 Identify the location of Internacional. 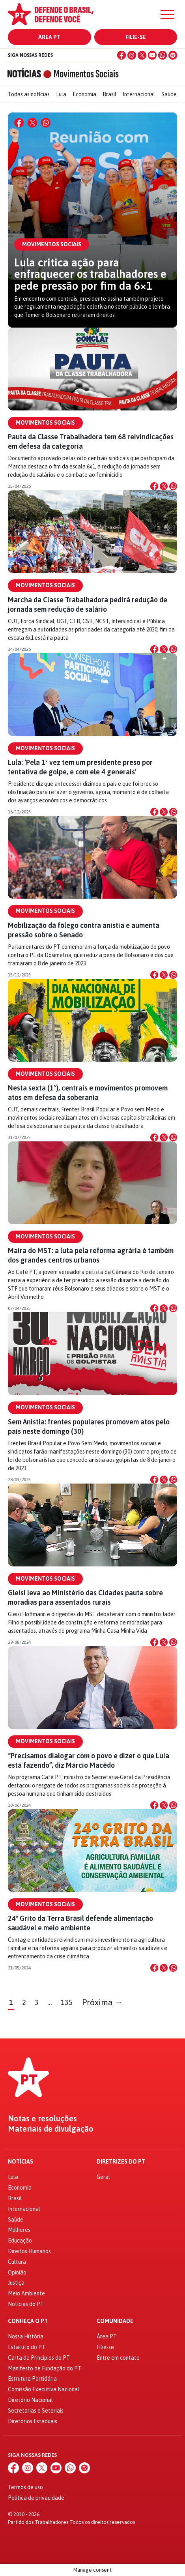
(139, 94).